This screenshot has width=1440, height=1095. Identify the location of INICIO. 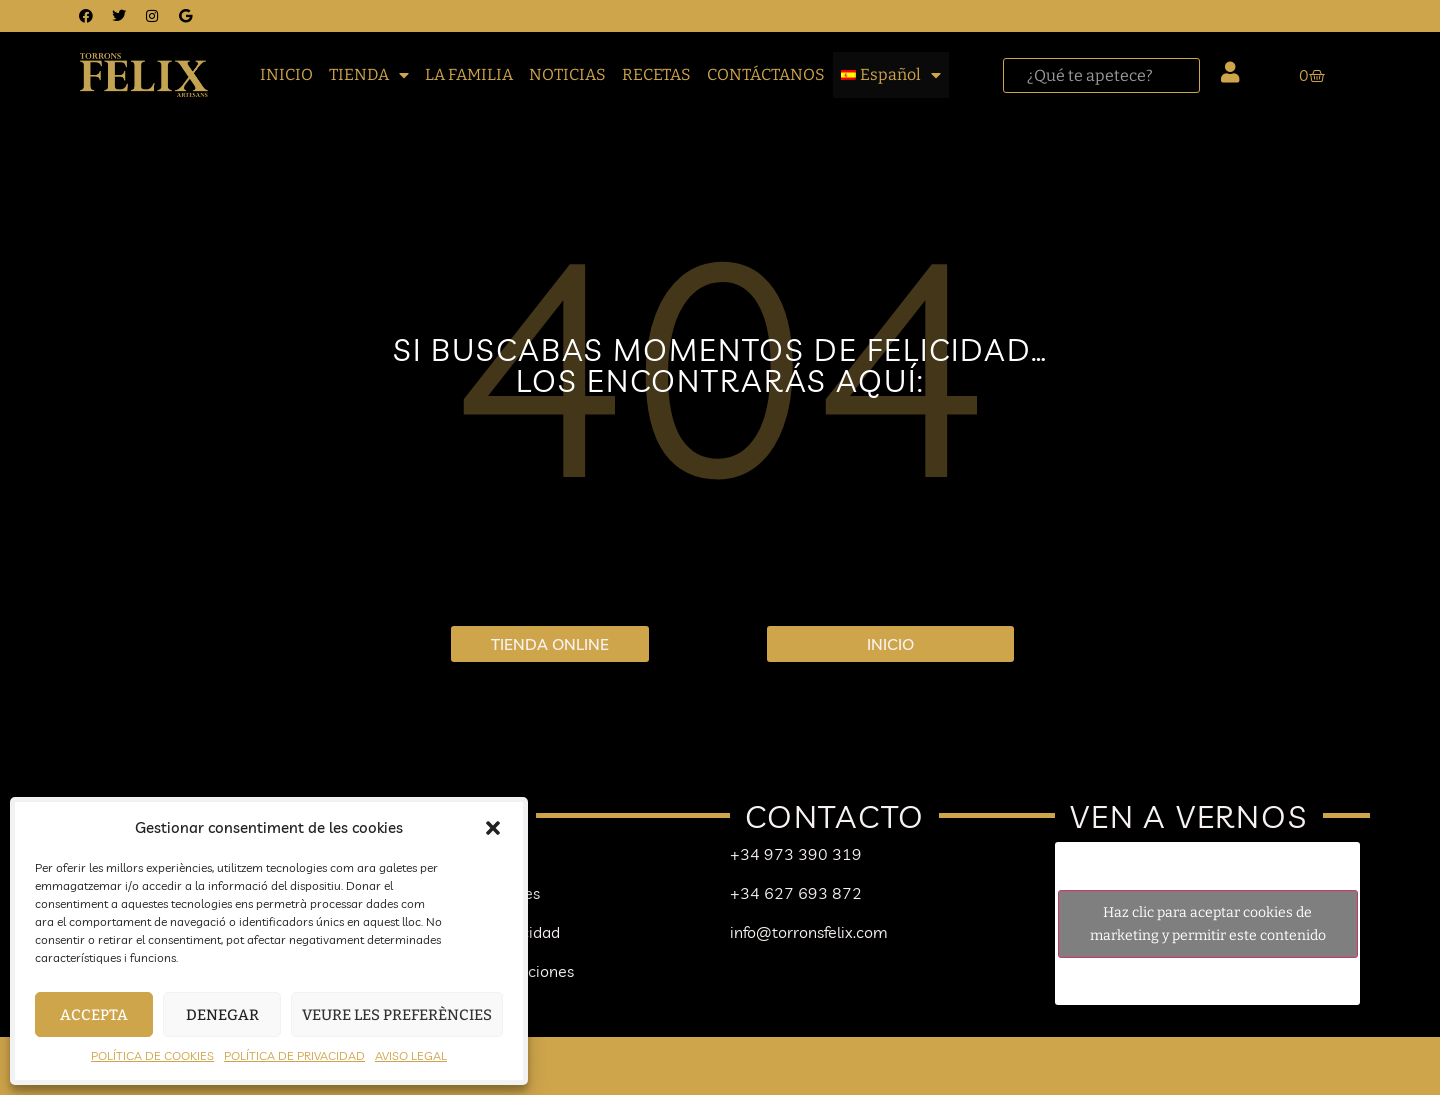
(286, 74).